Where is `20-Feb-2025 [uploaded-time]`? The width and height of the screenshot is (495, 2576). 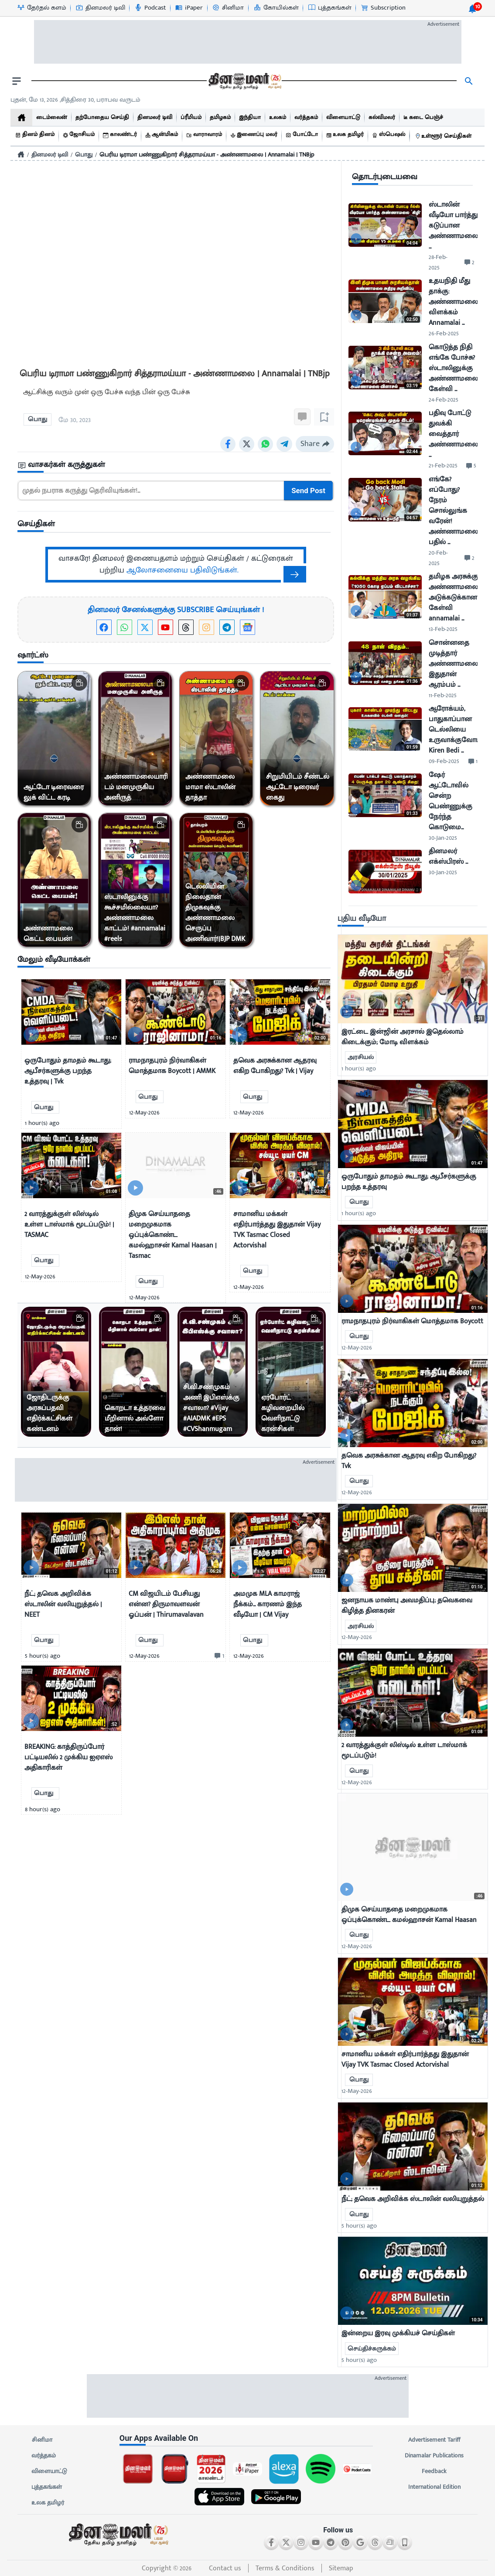
20-Feb-2025 [uploaded-time] is located at coordinates (438, 558).